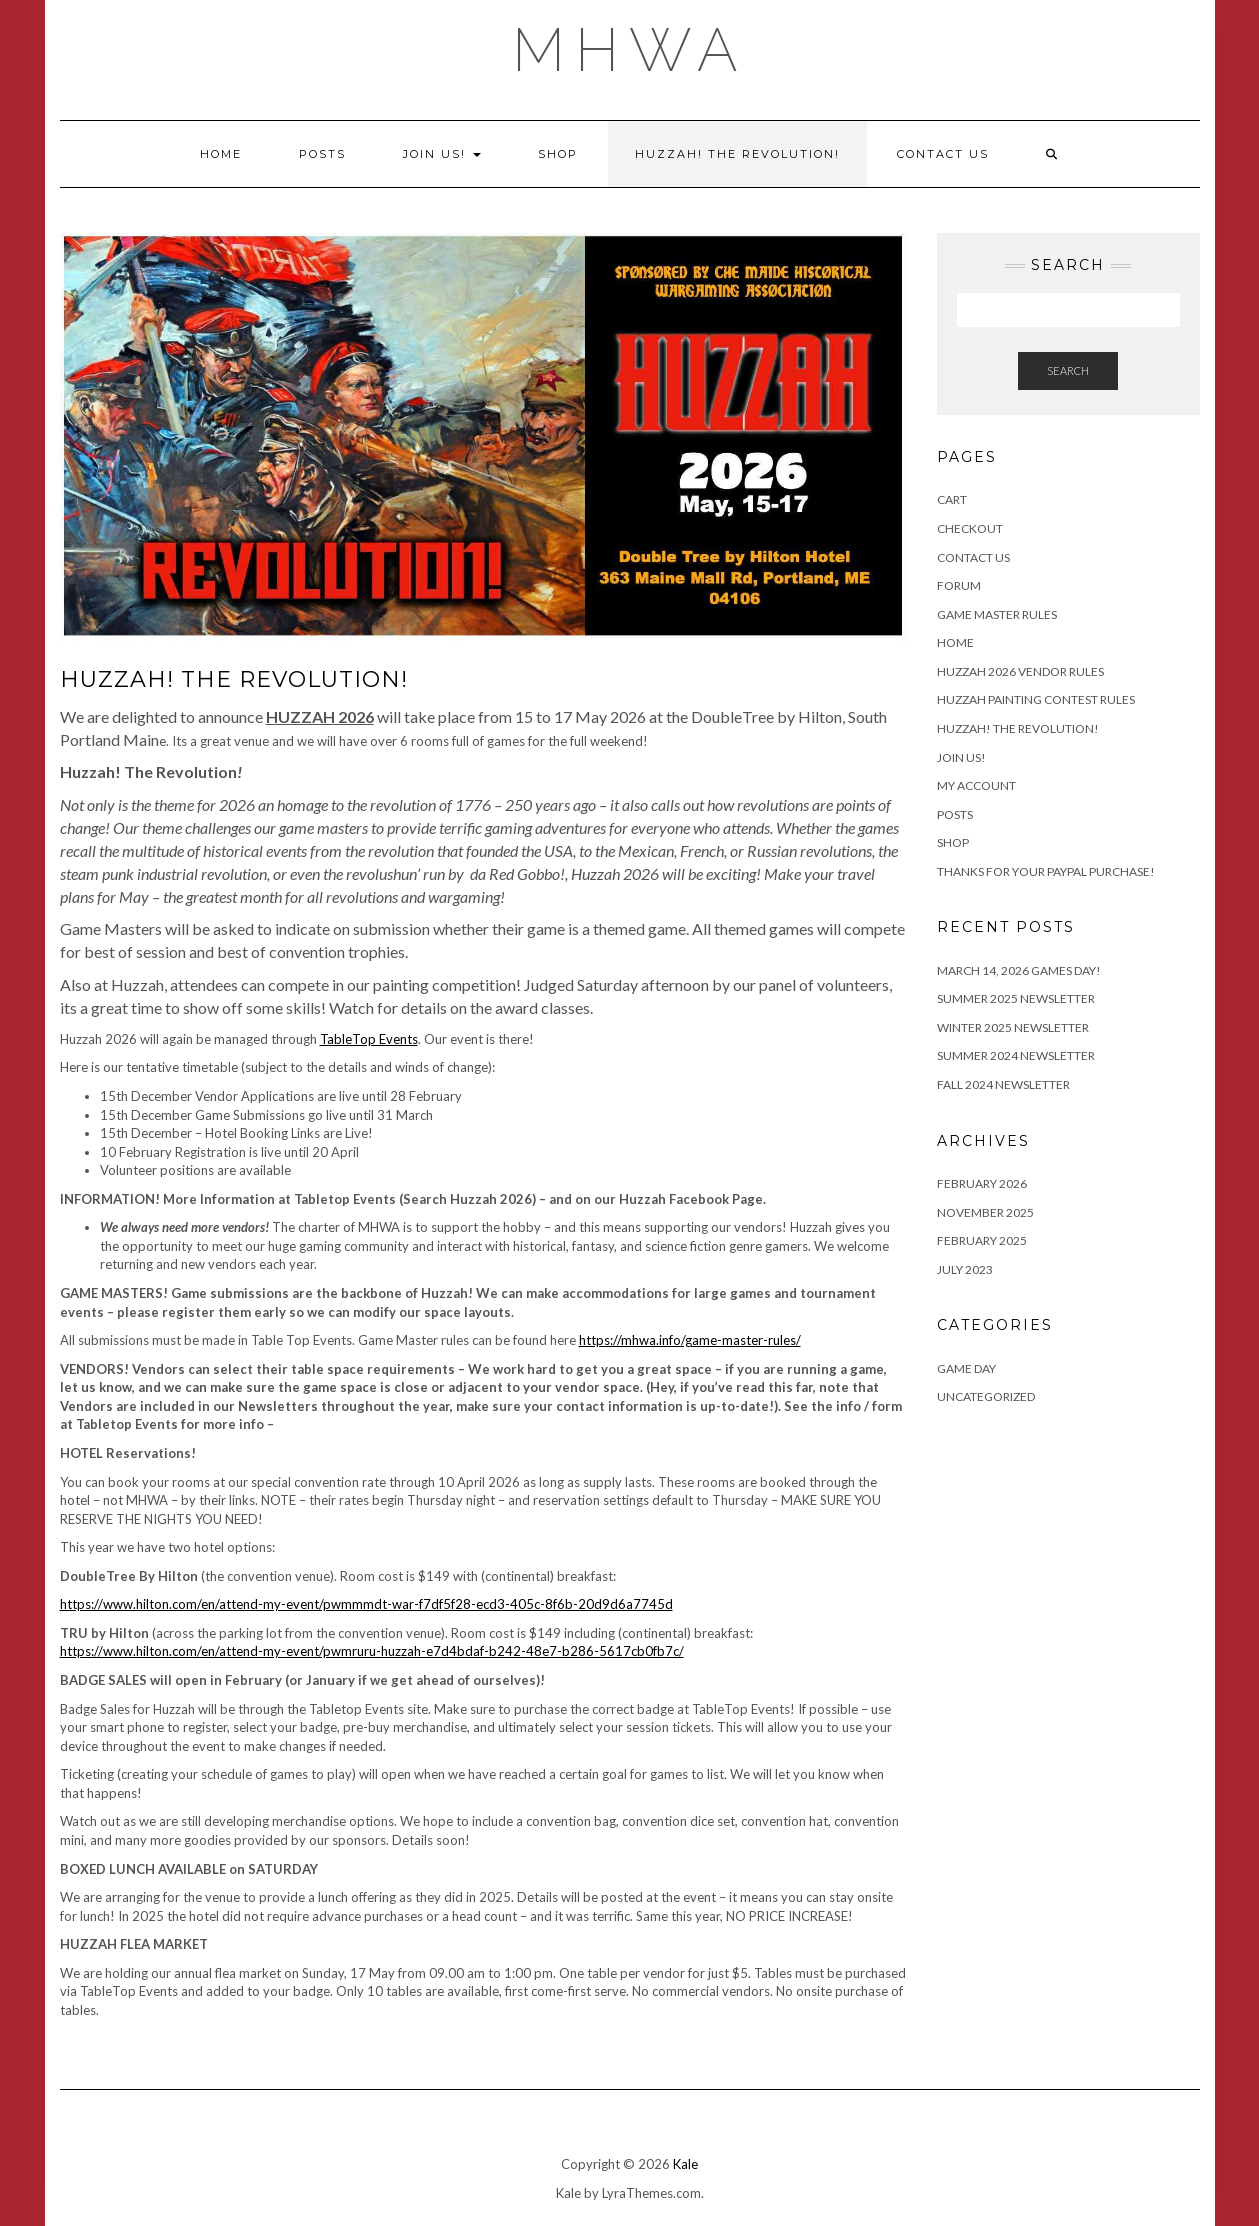  I want to click on HUZZAH 2026 Vendor Rules, so click(1020, 671).